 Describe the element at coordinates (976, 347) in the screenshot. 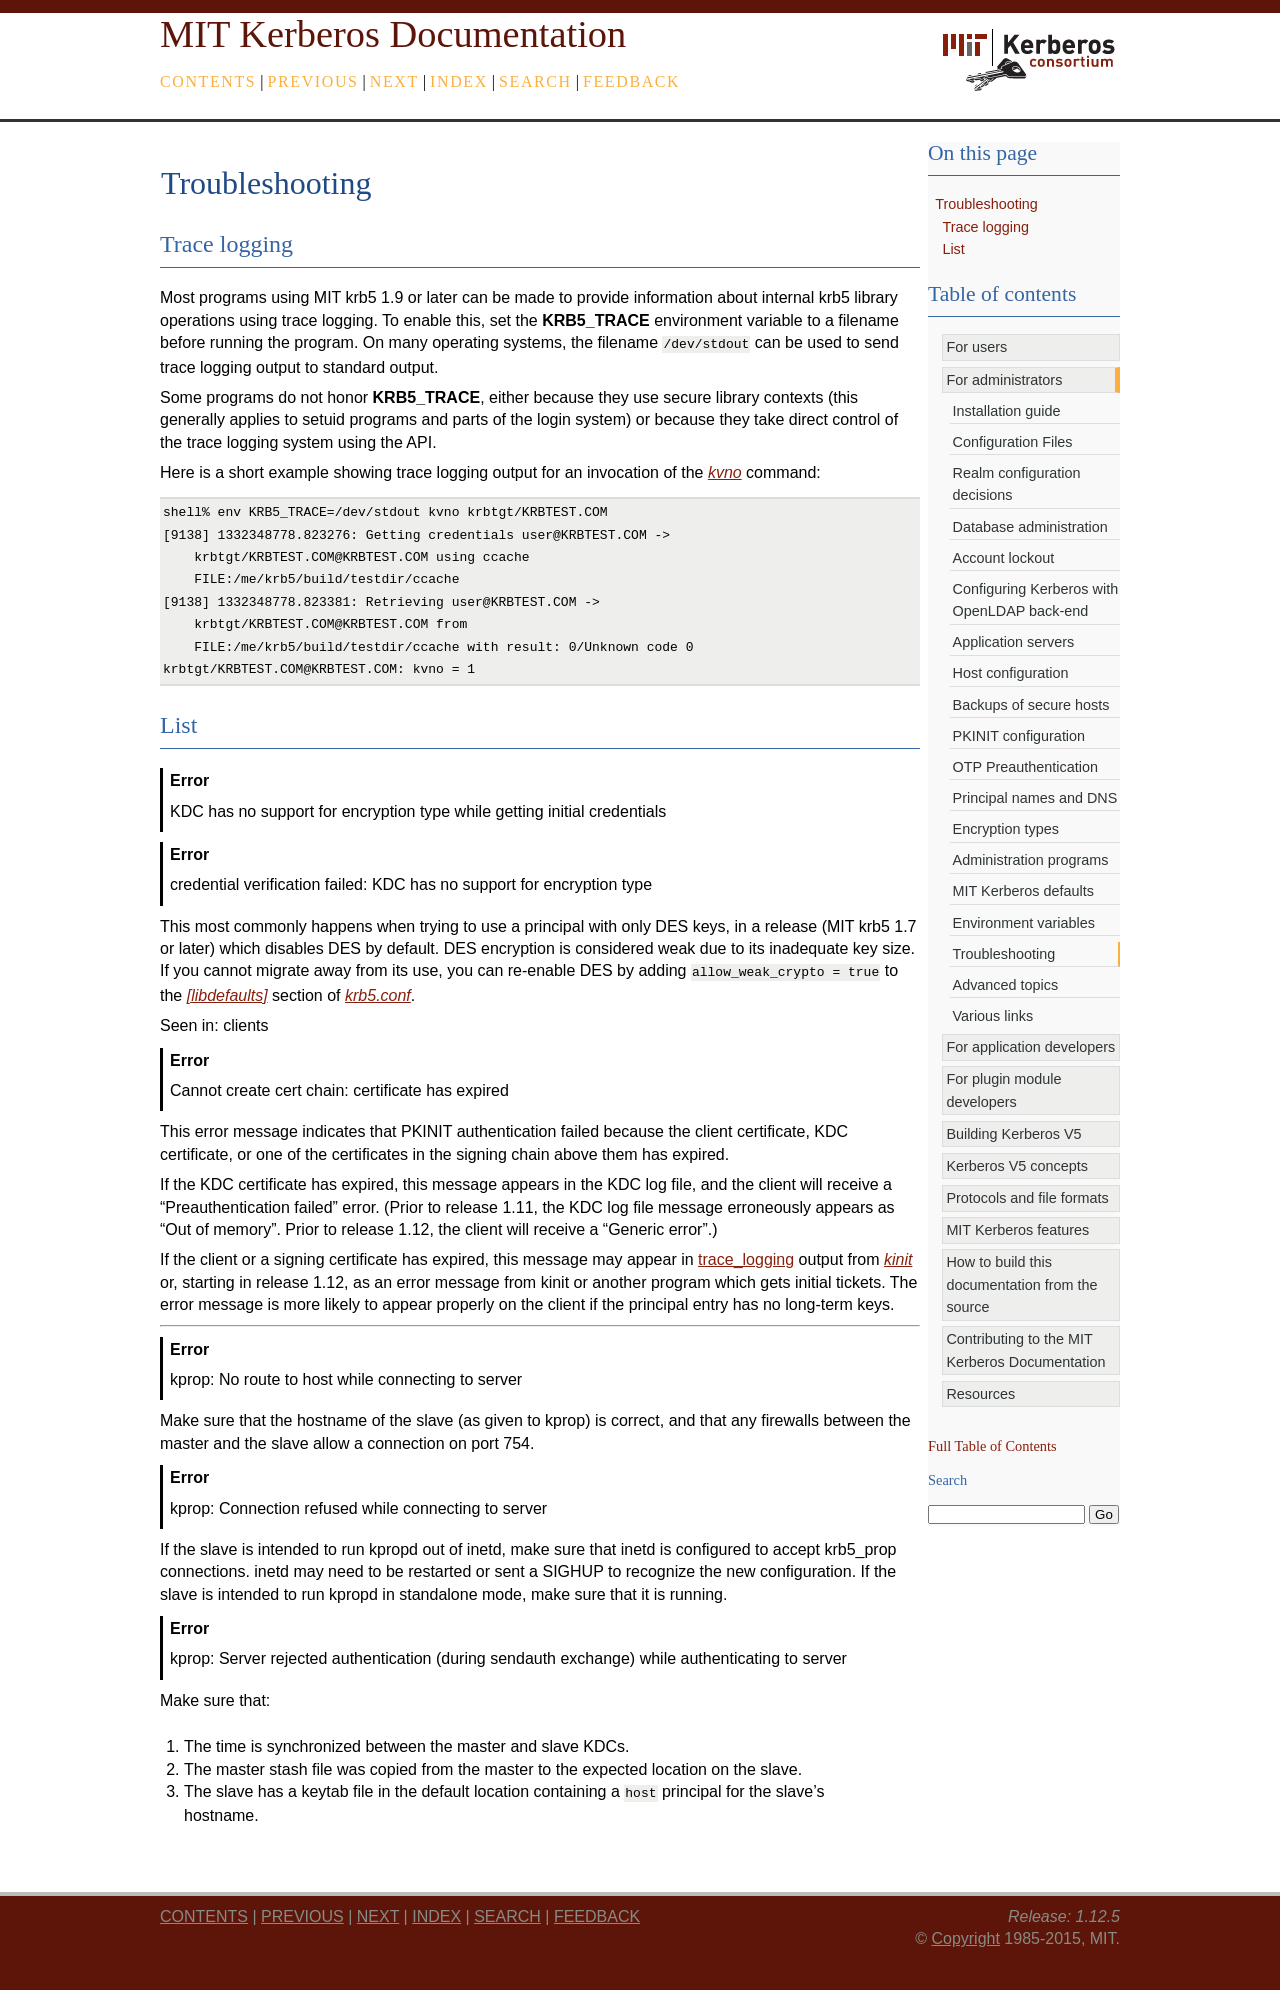

I see `For users` at that location.